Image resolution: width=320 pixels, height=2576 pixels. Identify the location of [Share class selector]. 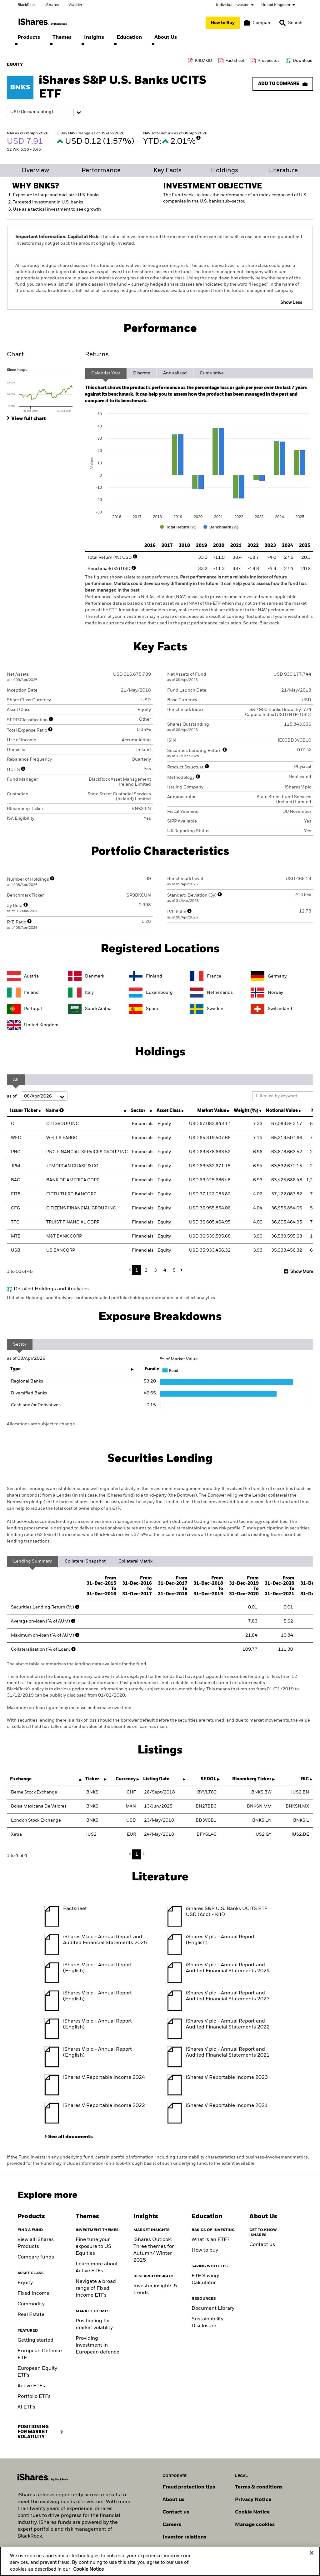
(45, 111).